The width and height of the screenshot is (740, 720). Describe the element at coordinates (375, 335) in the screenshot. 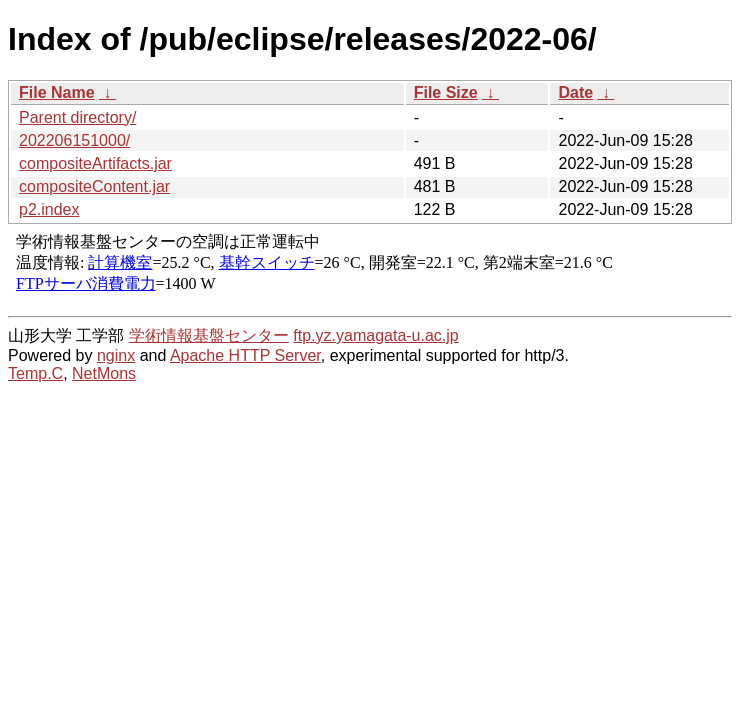

I see `ftp.yz.yamagata-u.ac.jp` at that location.